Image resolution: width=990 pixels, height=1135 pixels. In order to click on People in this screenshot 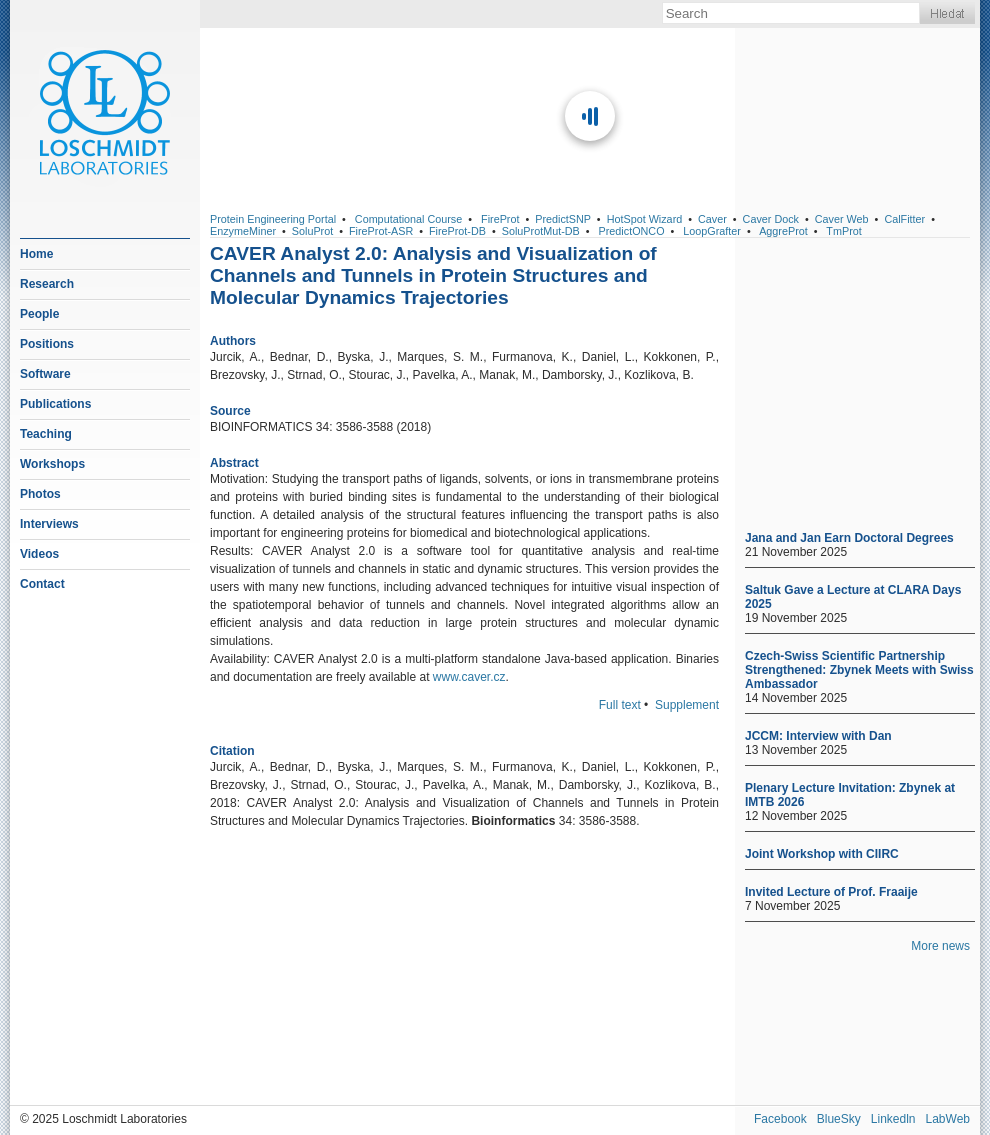, I will do `click(39, 314)`.